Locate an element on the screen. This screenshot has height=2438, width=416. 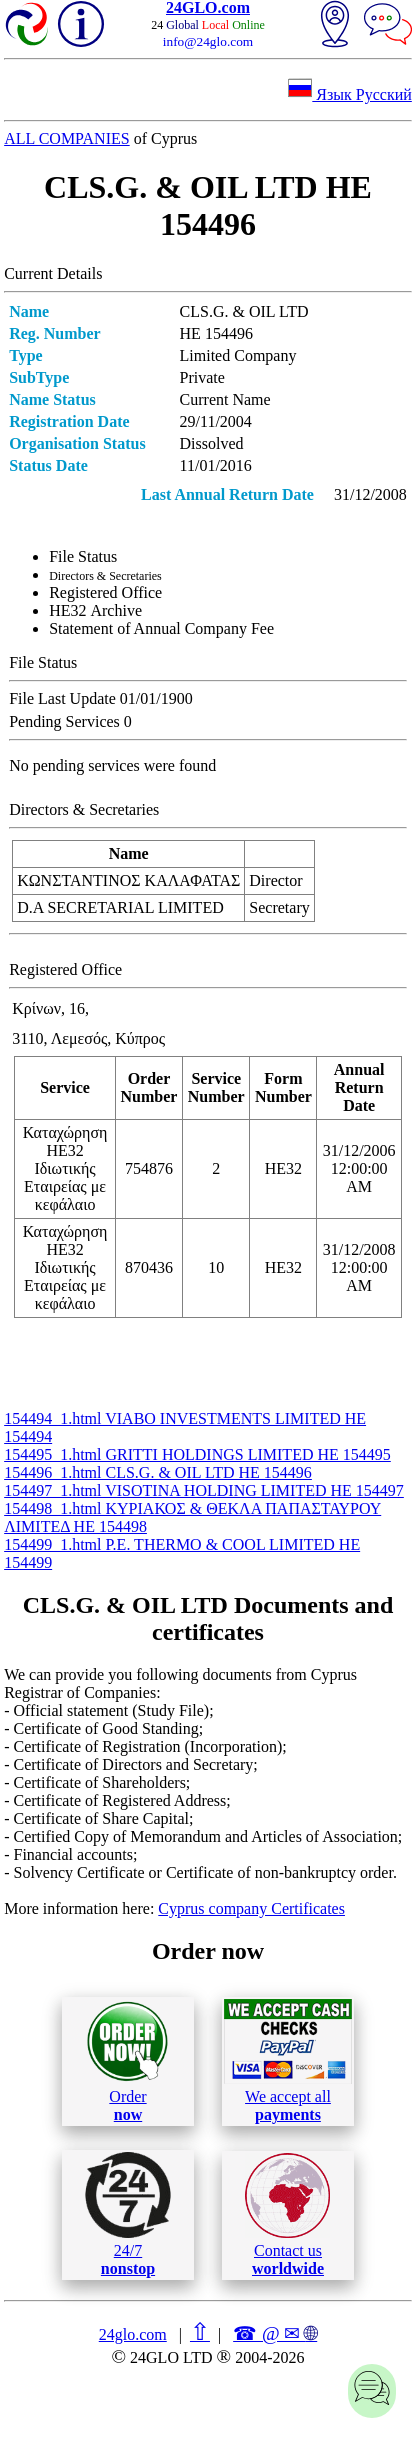
Statement of Annual Company Fee is located at coordinates (161, 628).